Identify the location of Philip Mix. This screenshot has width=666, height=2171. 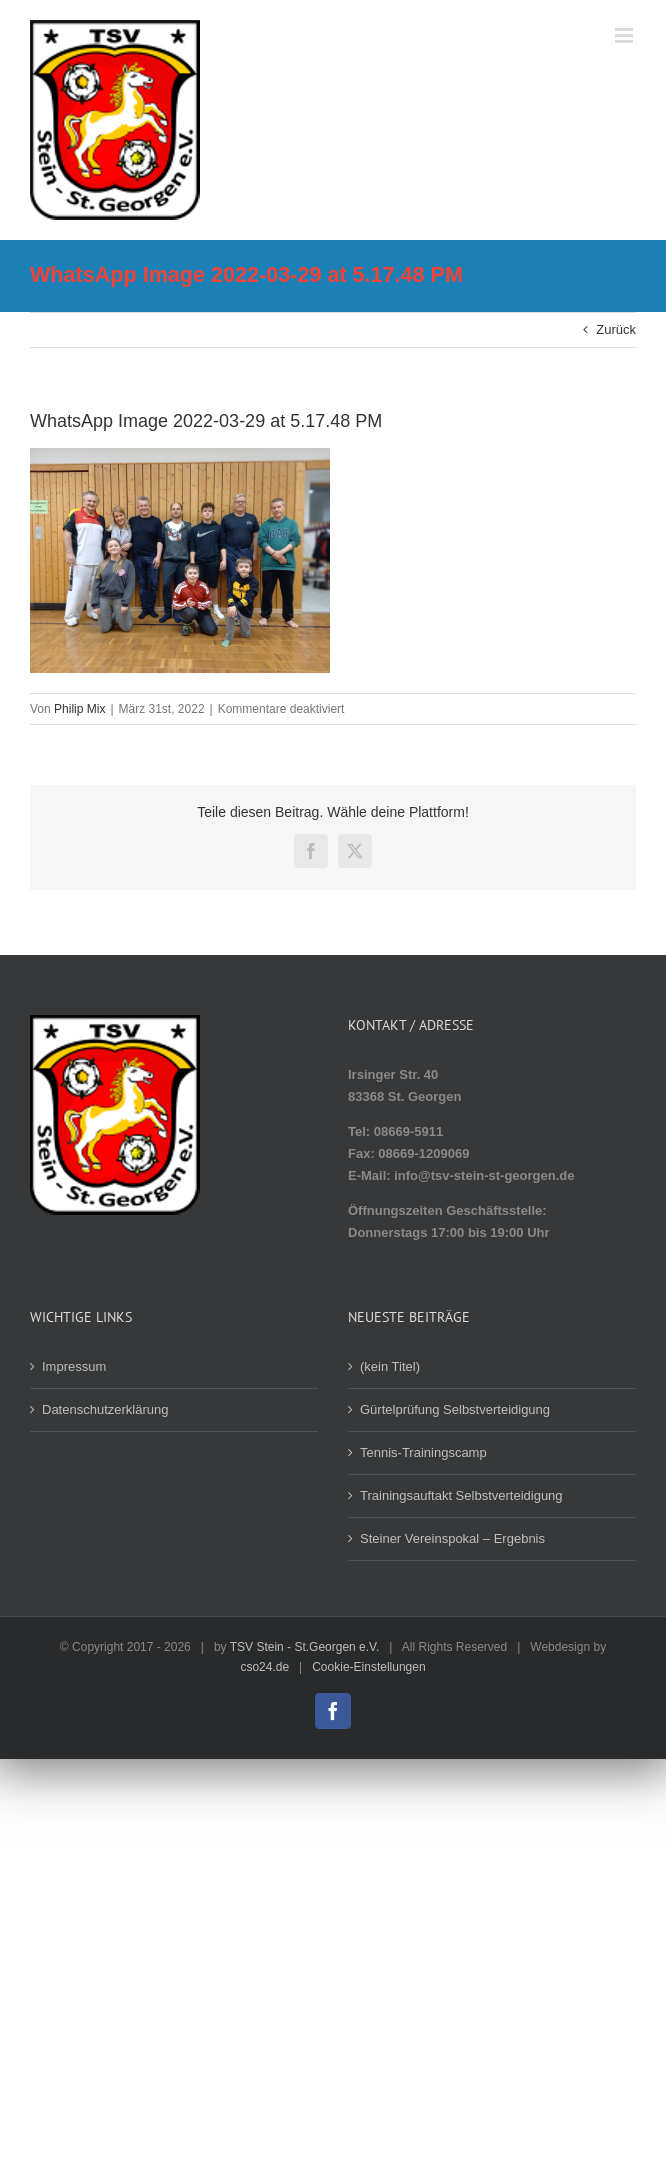
(79, 709).